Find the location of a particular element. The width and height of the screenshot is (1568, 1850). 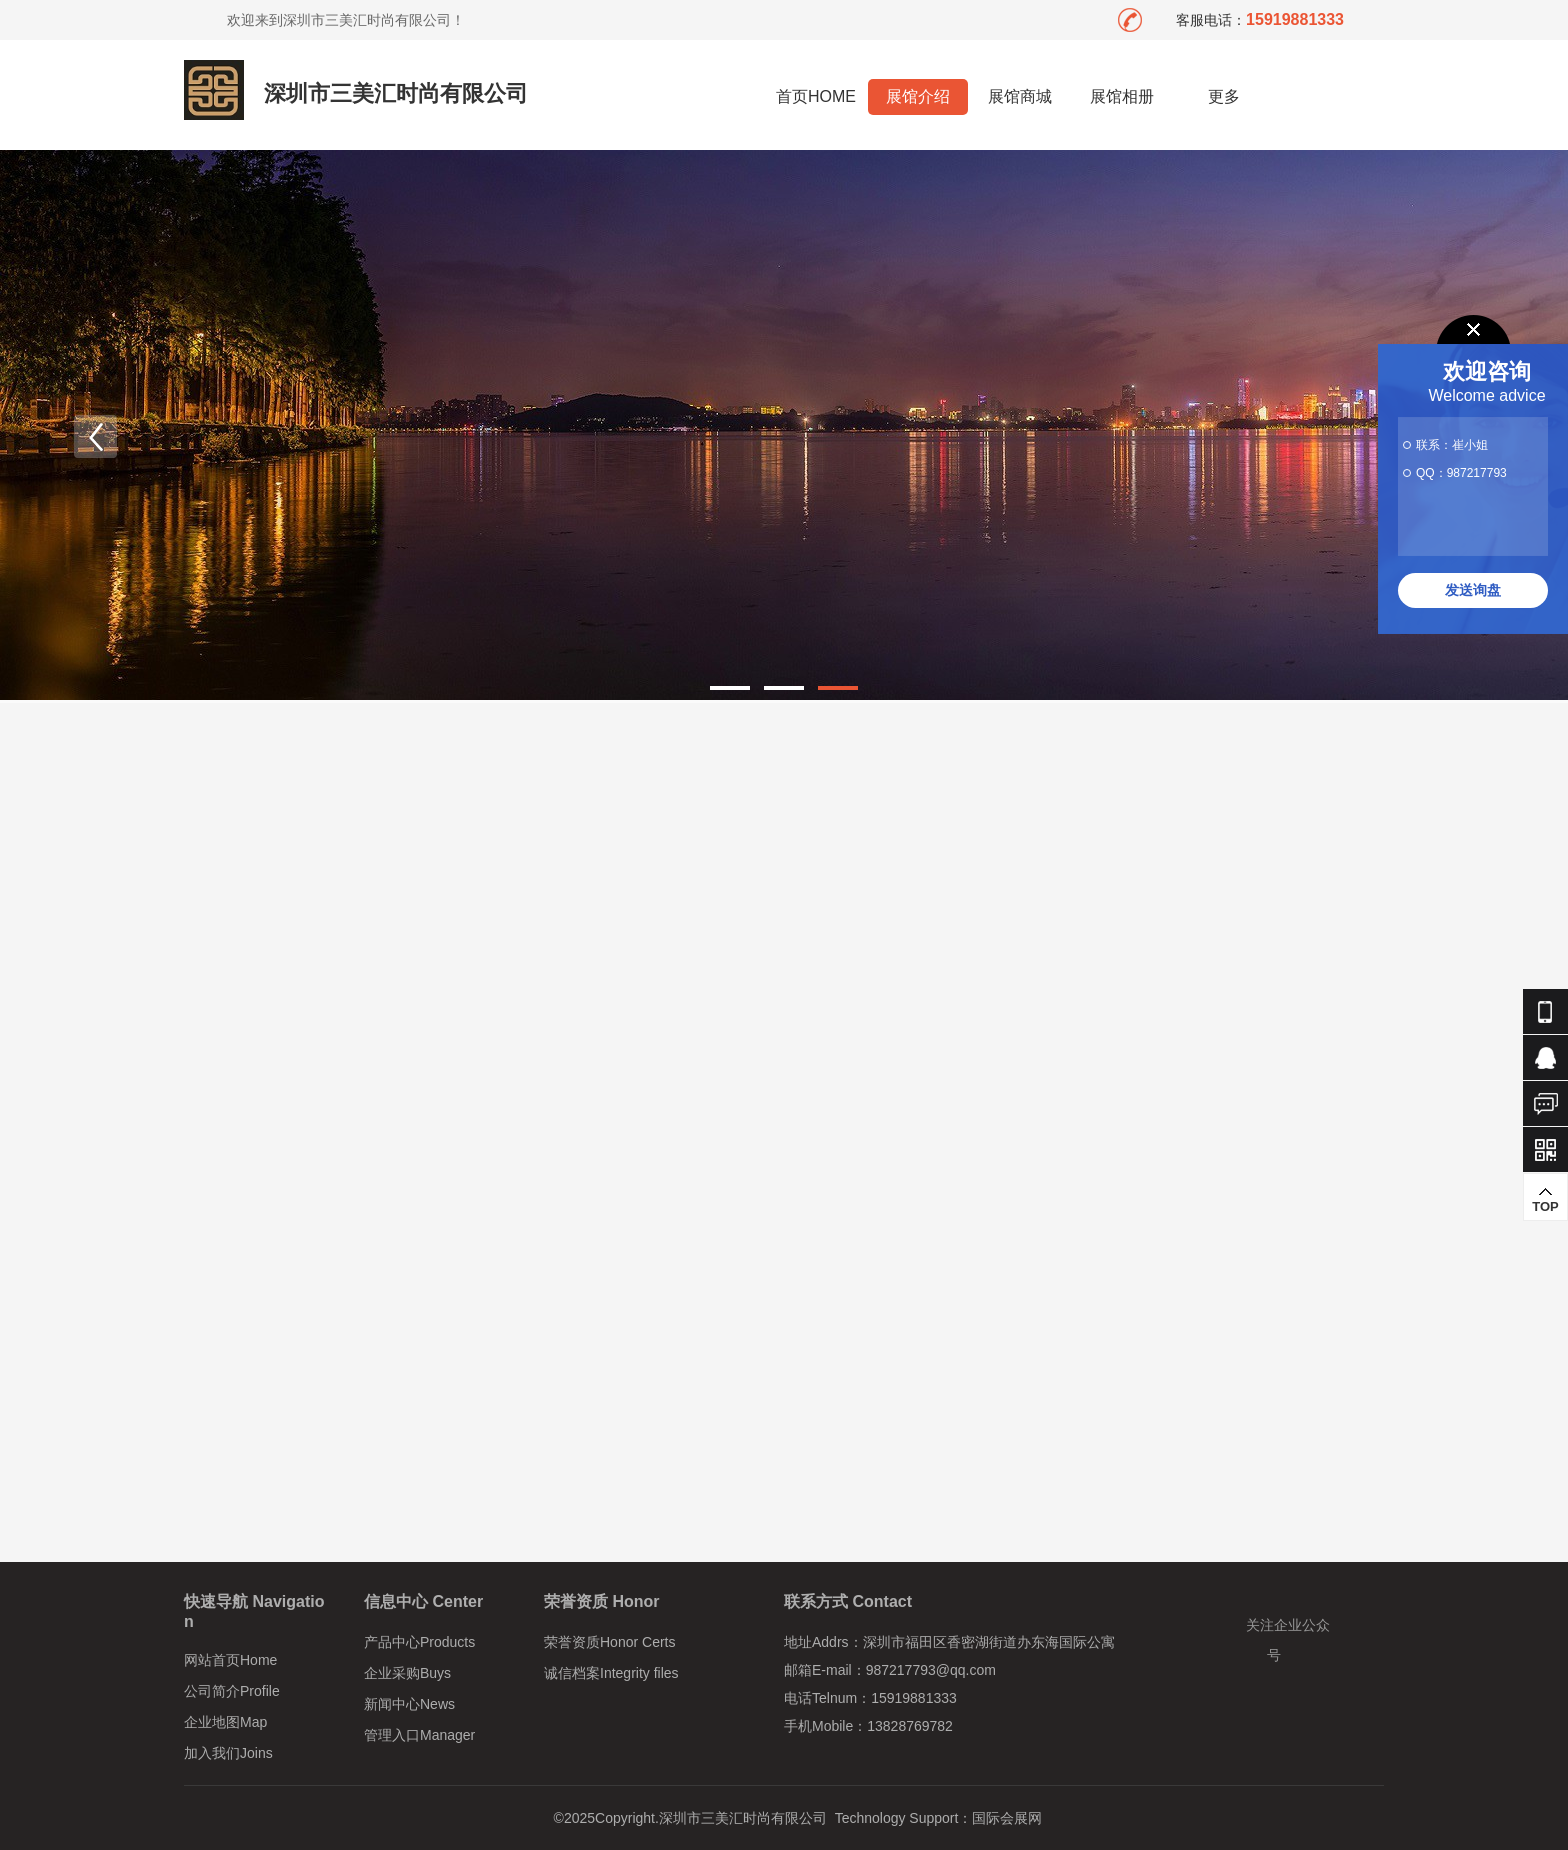

公司简介Profile is located at coordinates (232, 1691).